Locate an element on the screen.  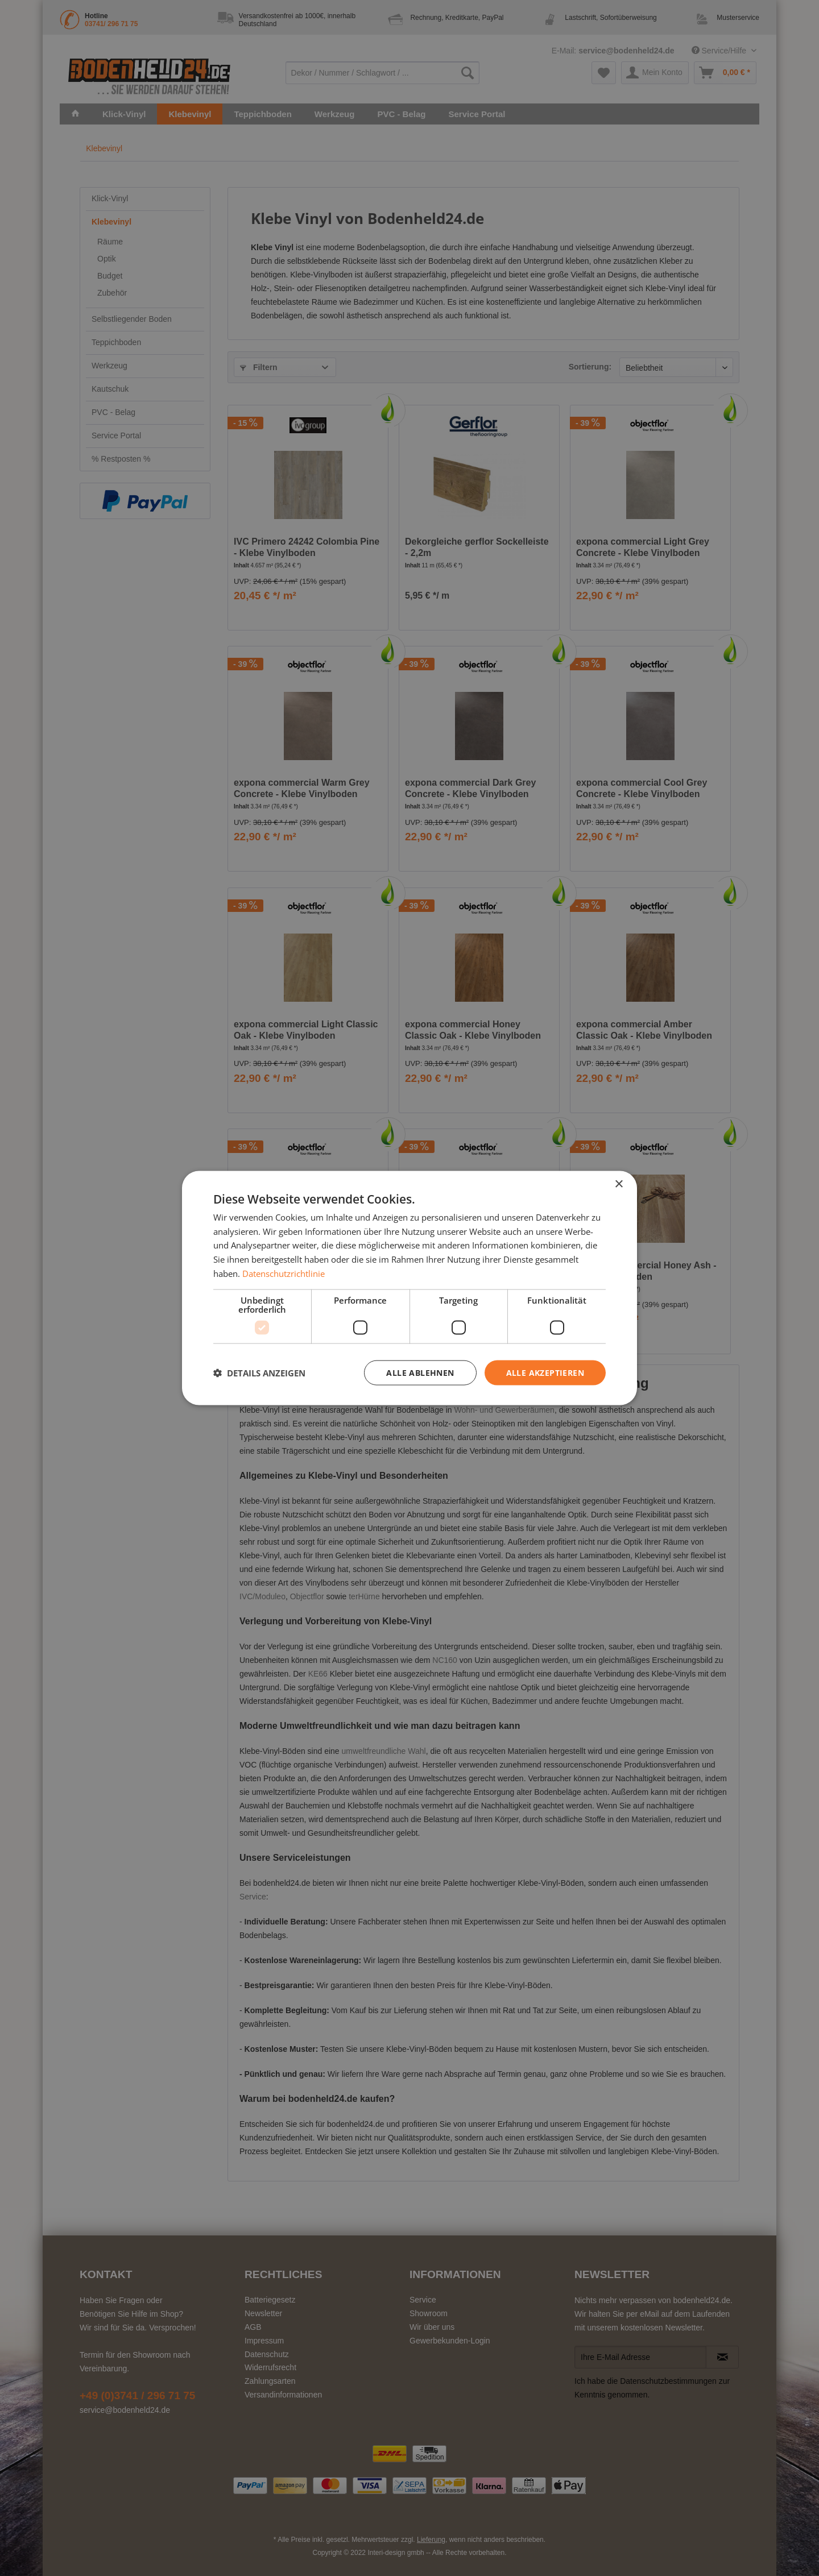
[dialog] is located at coordinates (409, 1288).